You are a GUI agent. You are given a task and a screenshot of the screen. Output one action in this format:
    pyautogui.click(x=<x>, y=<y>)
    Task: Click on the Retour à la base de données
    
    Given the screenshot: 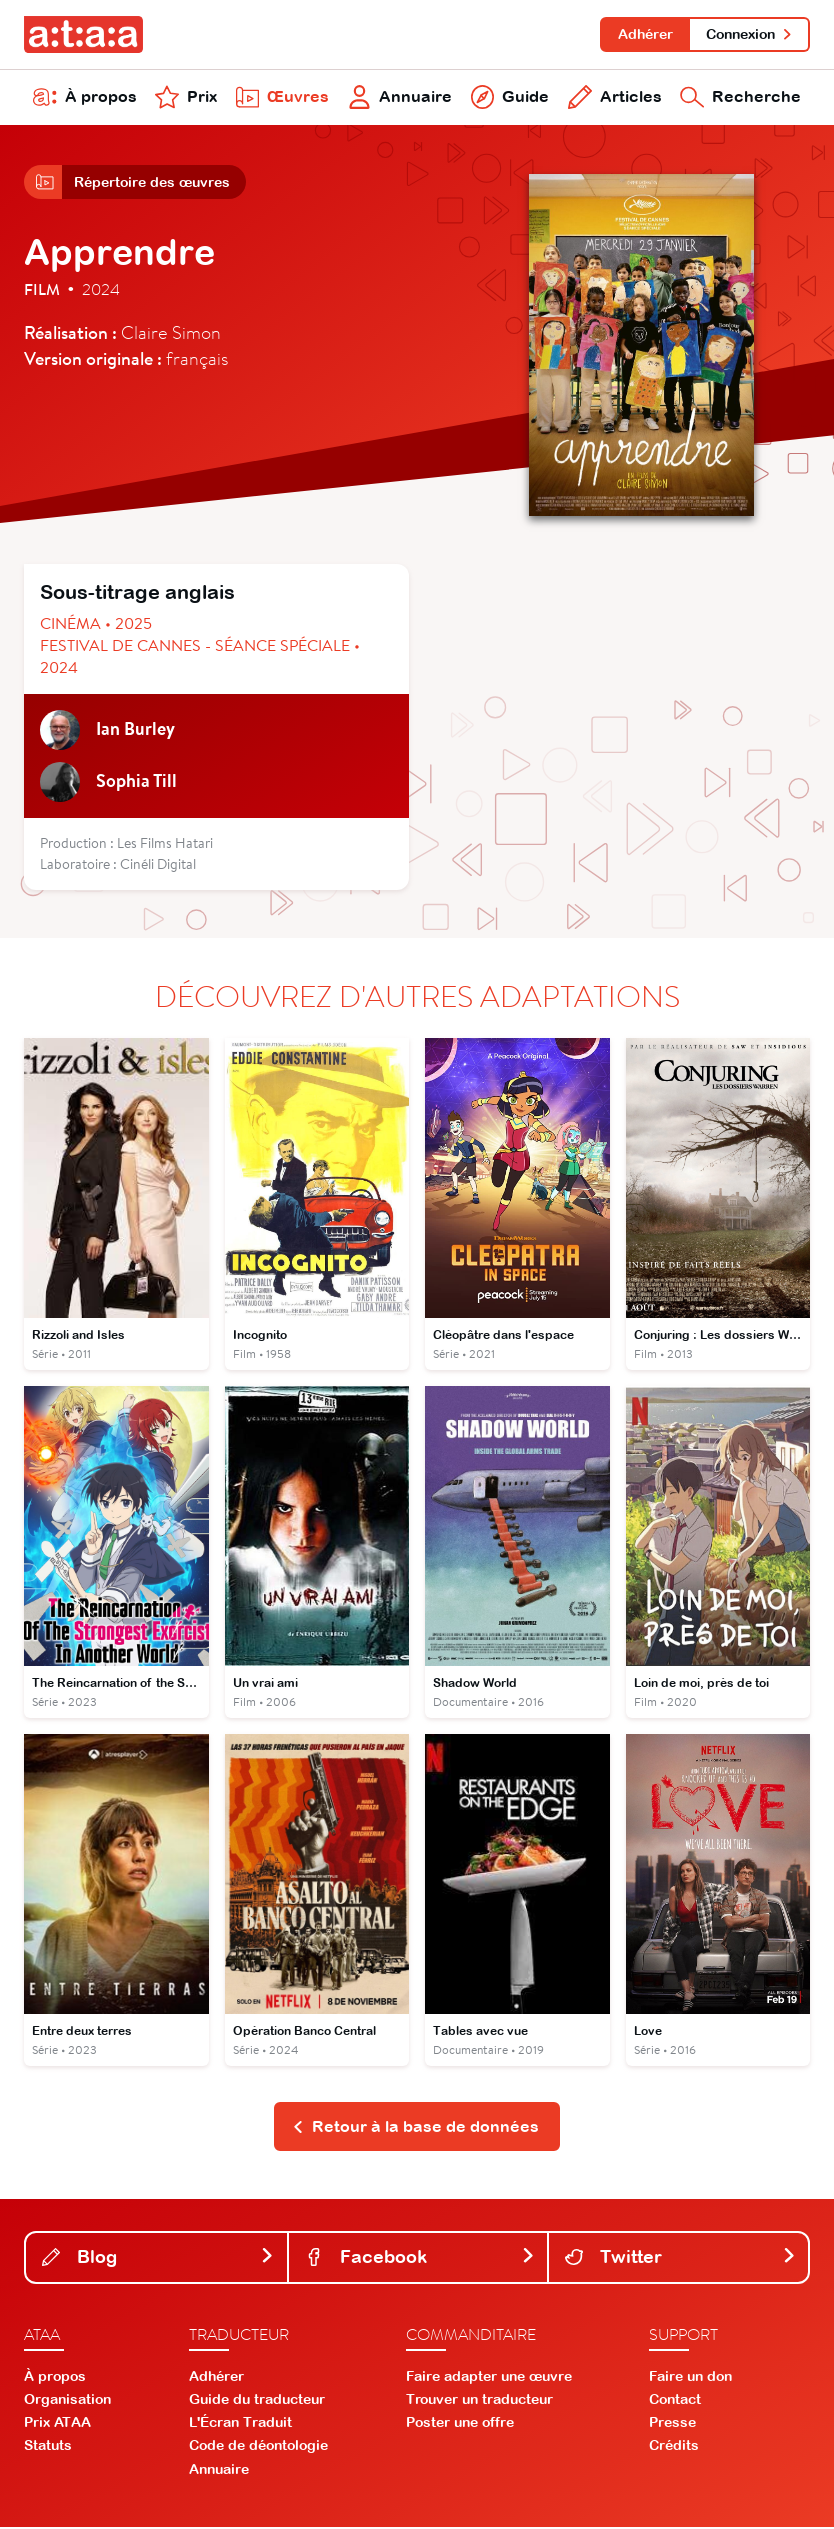 What is the action you would take?
    pyautogui.click(x=415, y=2128)
    